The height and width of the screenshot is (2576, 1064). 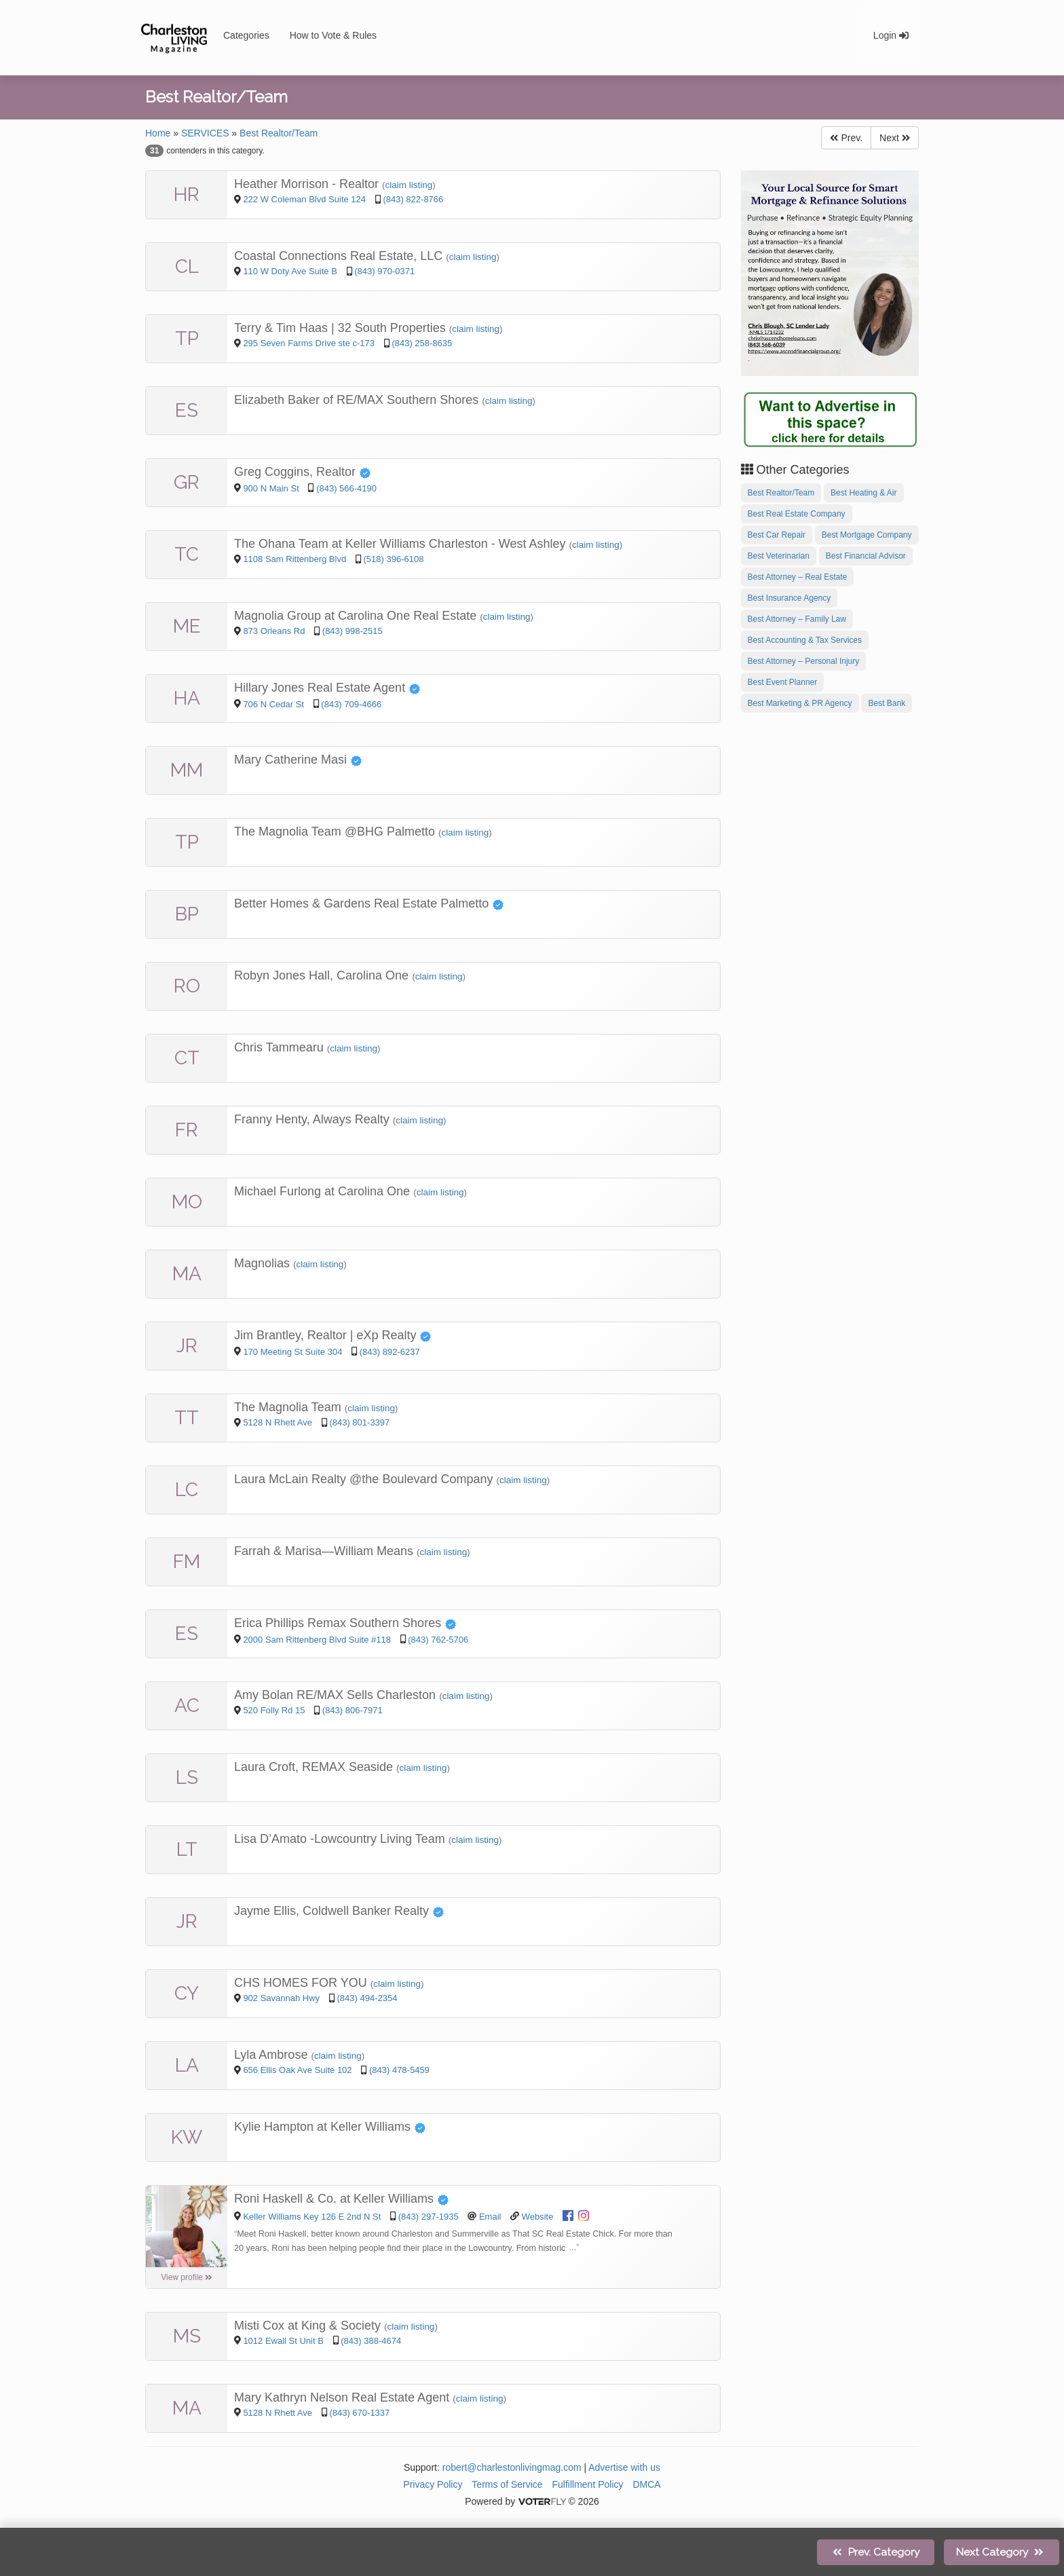 What do you see at coordinates (588, 2484) in the screenshot?
I see `Fulfillment Policy` at bounding box center [588, 2484].